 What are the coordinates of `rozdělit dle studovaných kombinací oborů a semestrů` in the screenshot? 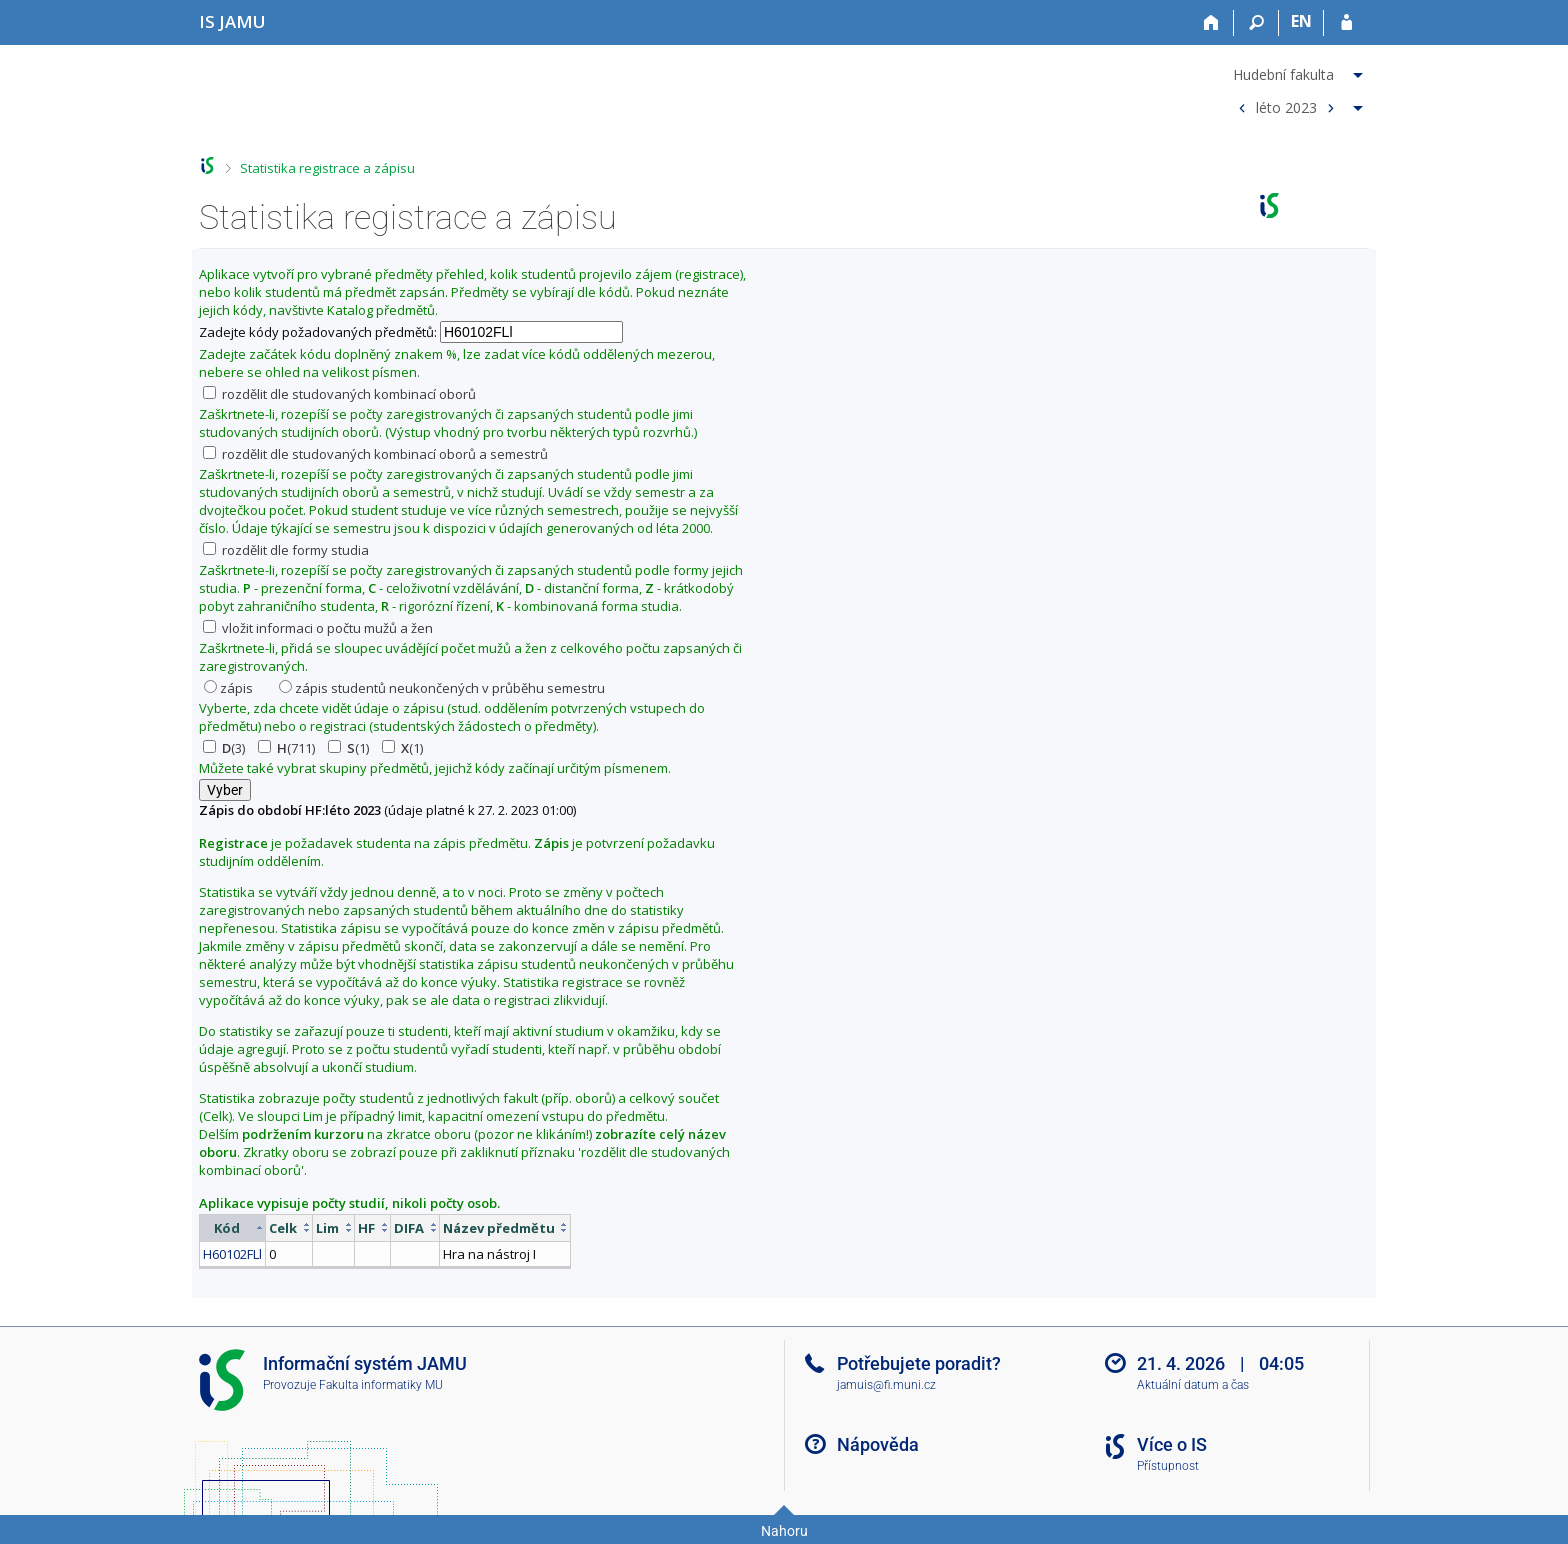 It's located at (375, 454).